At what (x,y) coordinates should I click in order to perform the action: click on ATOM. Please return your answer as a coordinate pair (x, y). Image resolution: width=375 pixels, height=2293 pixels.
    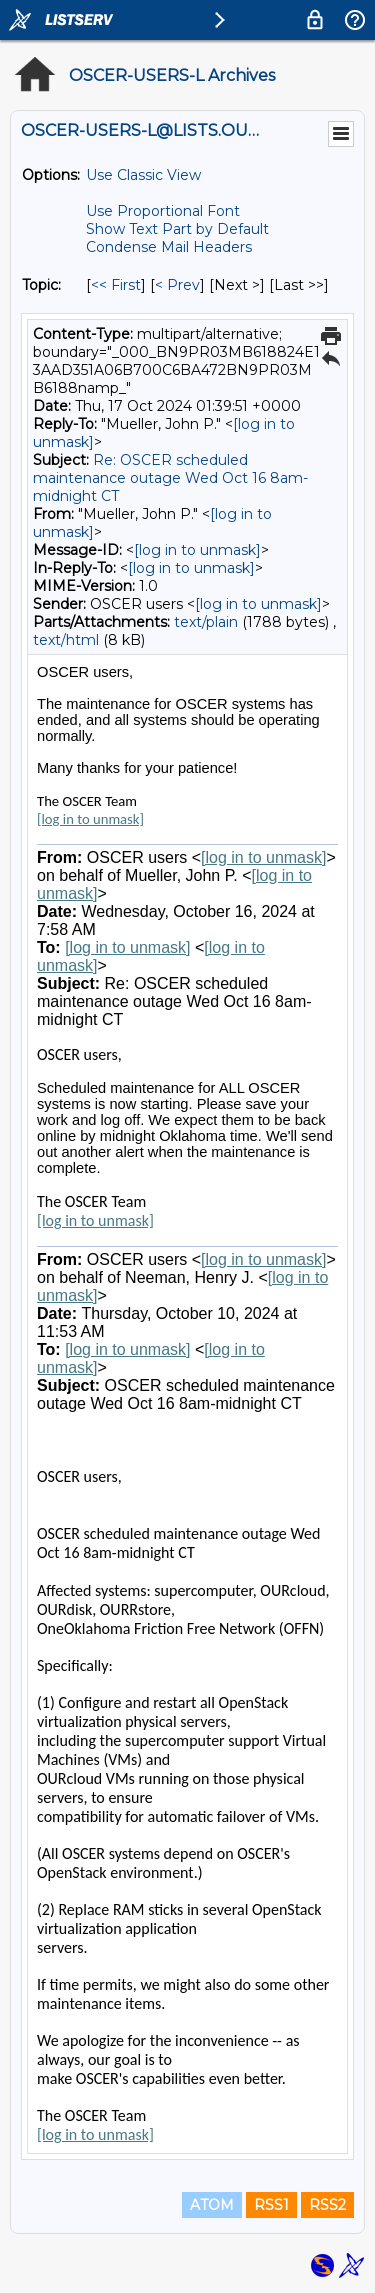
    Looking at the image, I should click on (212, 2205).